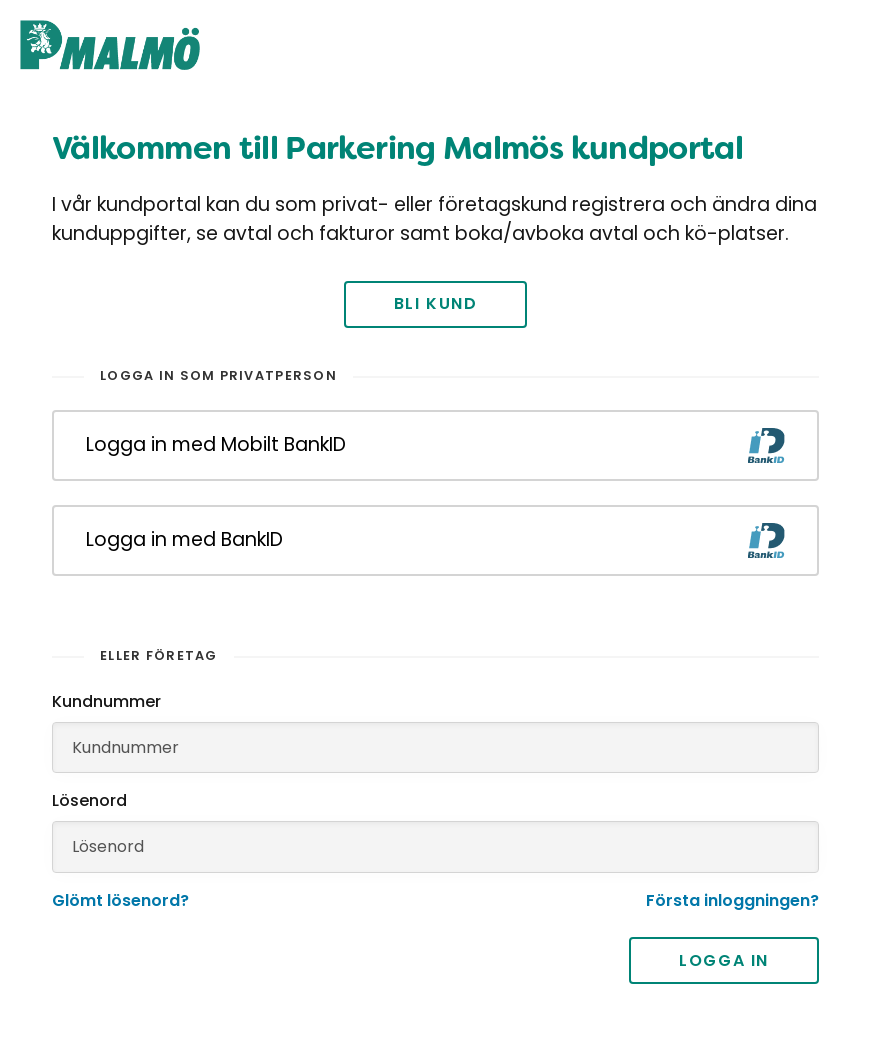 This screenshot has height=1040, width=891. I want to click on Glömt lösenord?, so click(120, 900).